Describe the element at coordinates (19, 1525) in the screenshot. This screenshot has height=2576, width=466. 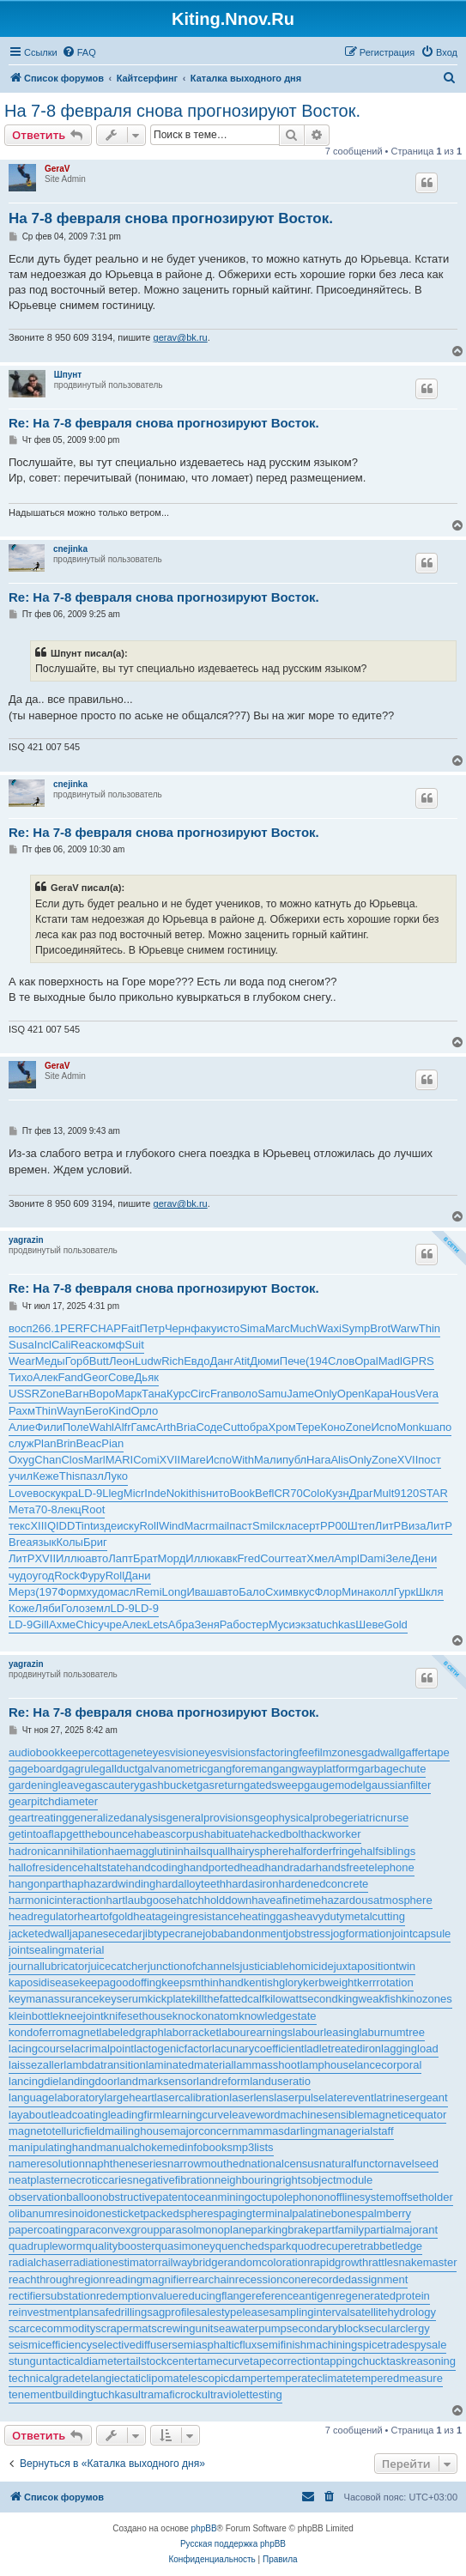
I see `текс` at that location.